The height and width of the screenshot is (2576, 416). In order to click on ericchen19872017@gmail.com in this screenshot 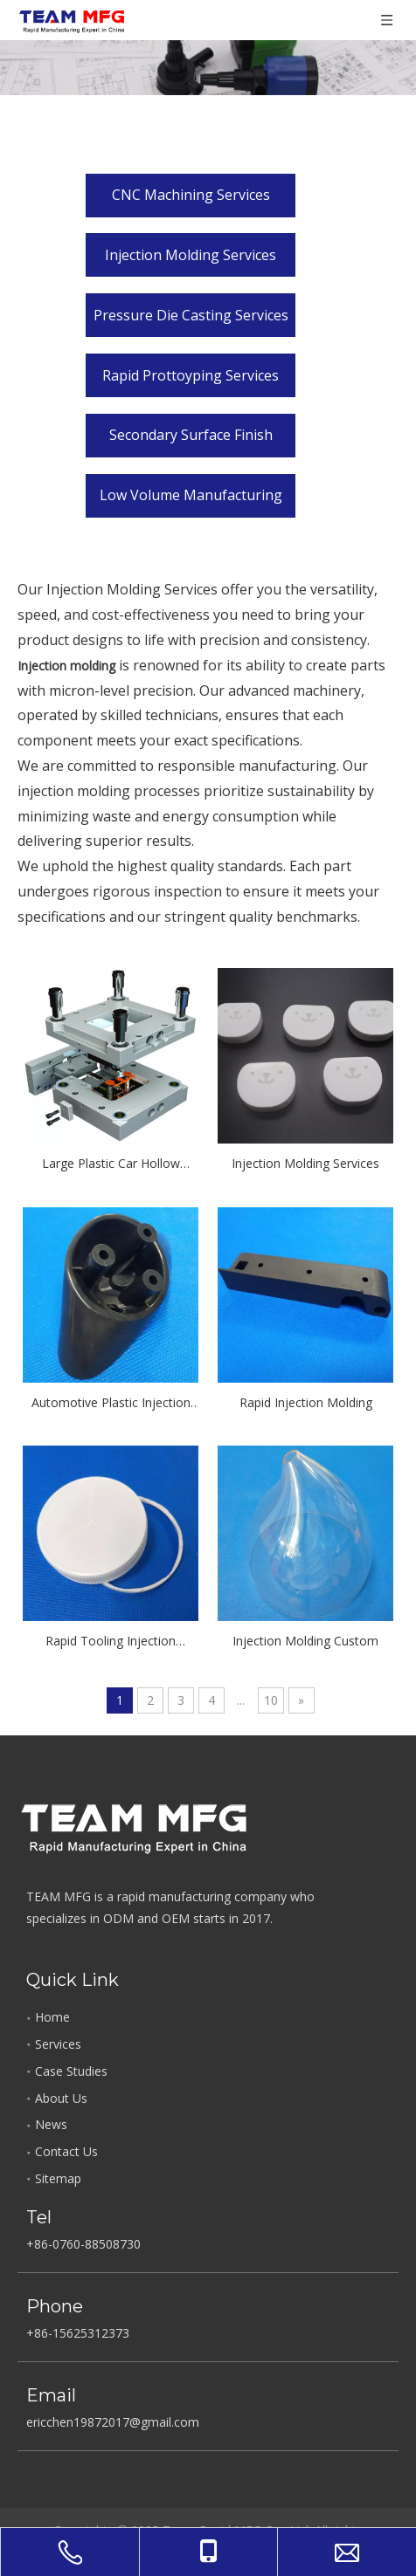, I will do `click(112, 2422)`.